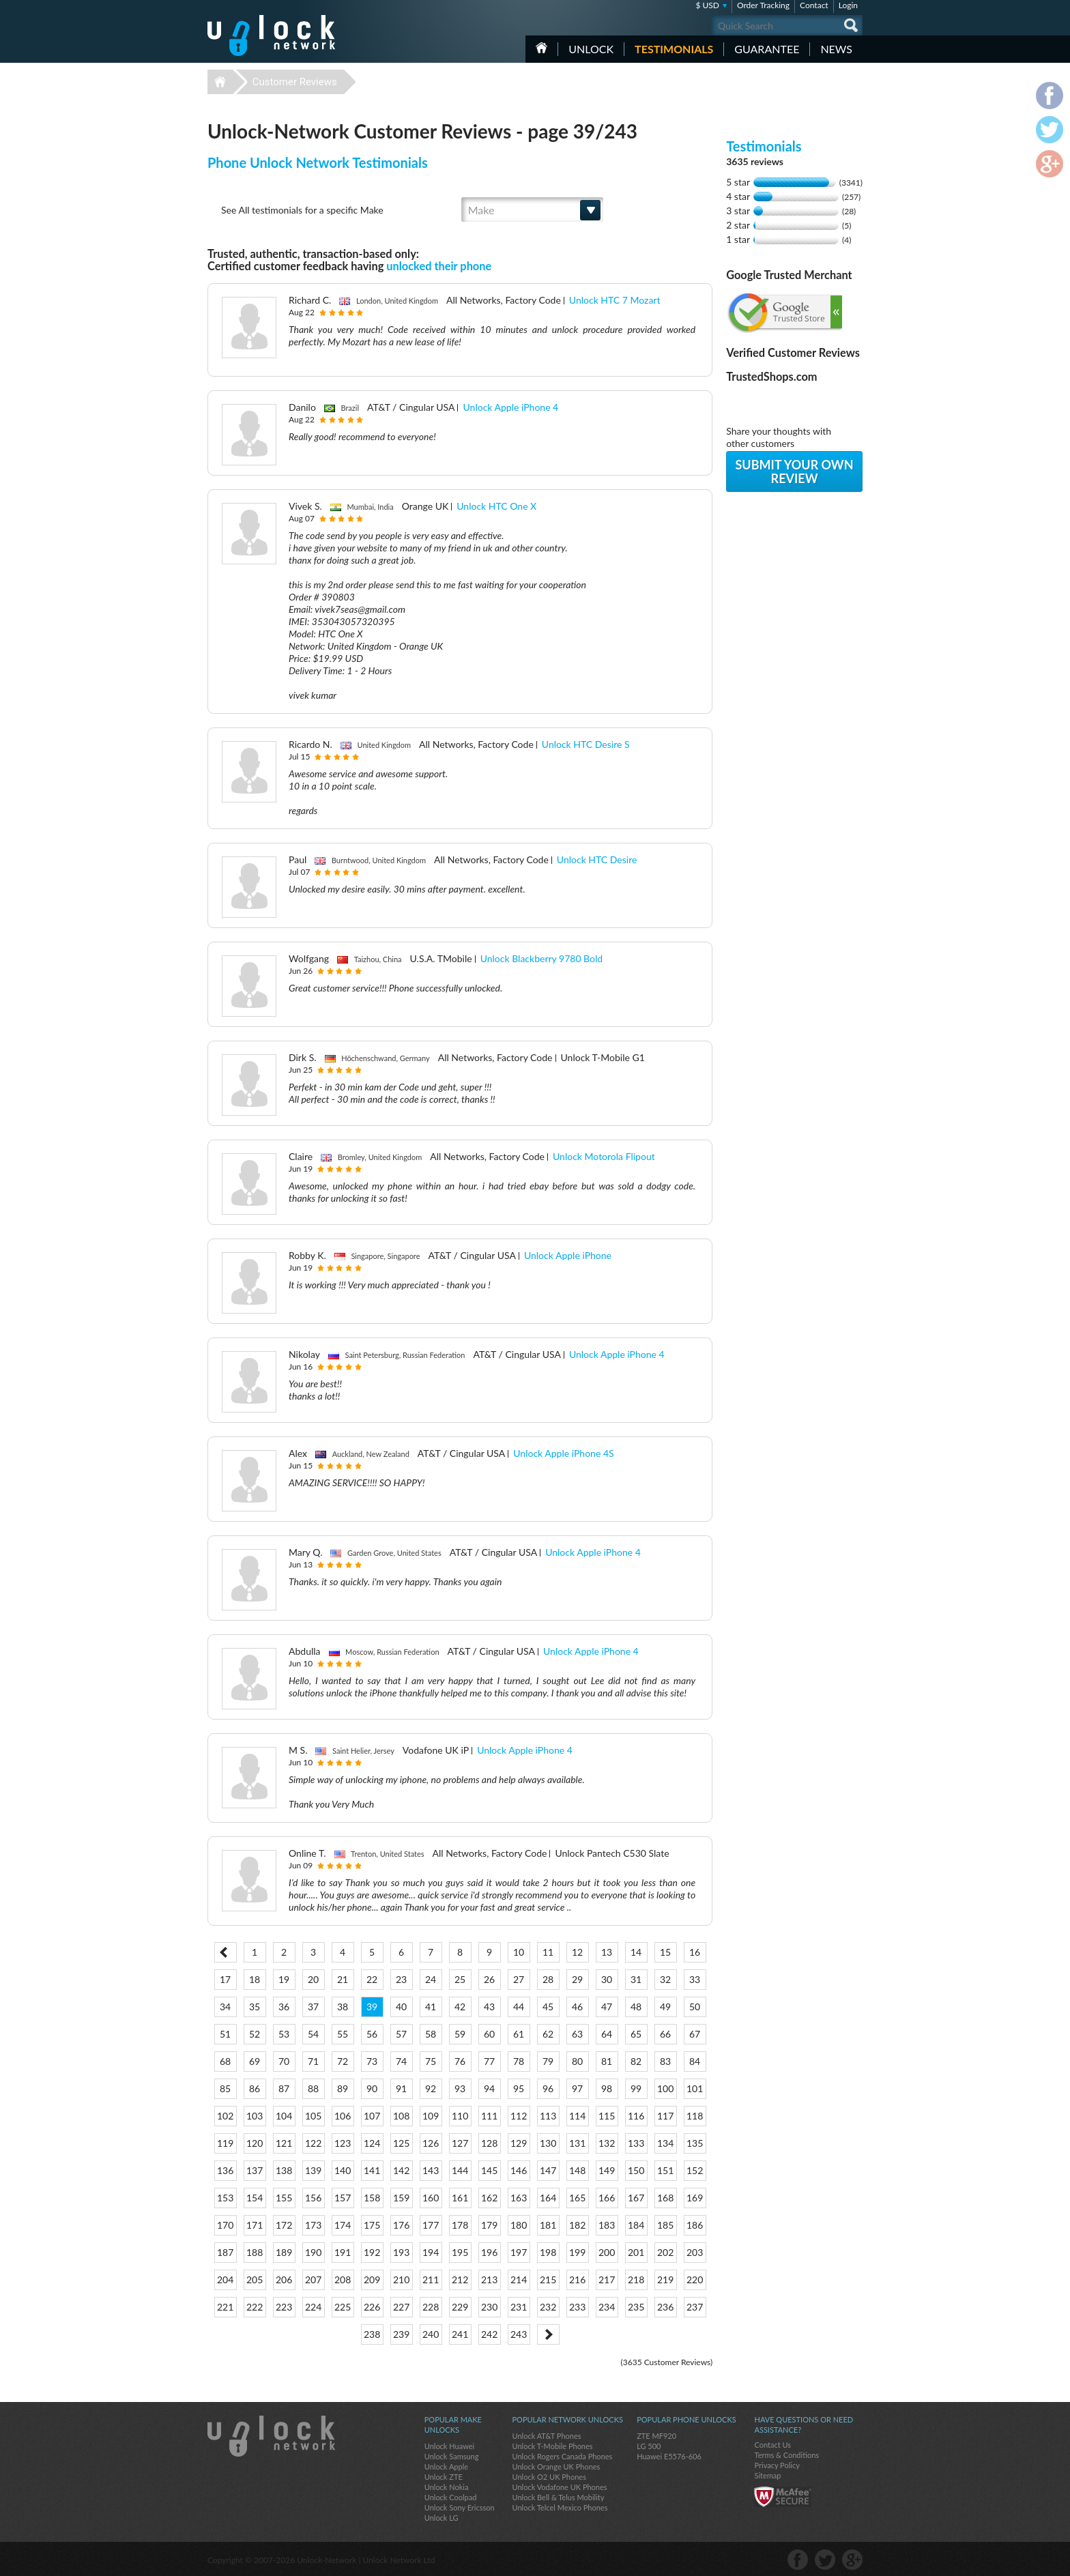  Describe the element at coordinates (459, 2061) in the screenshot. I see `76` at that location.